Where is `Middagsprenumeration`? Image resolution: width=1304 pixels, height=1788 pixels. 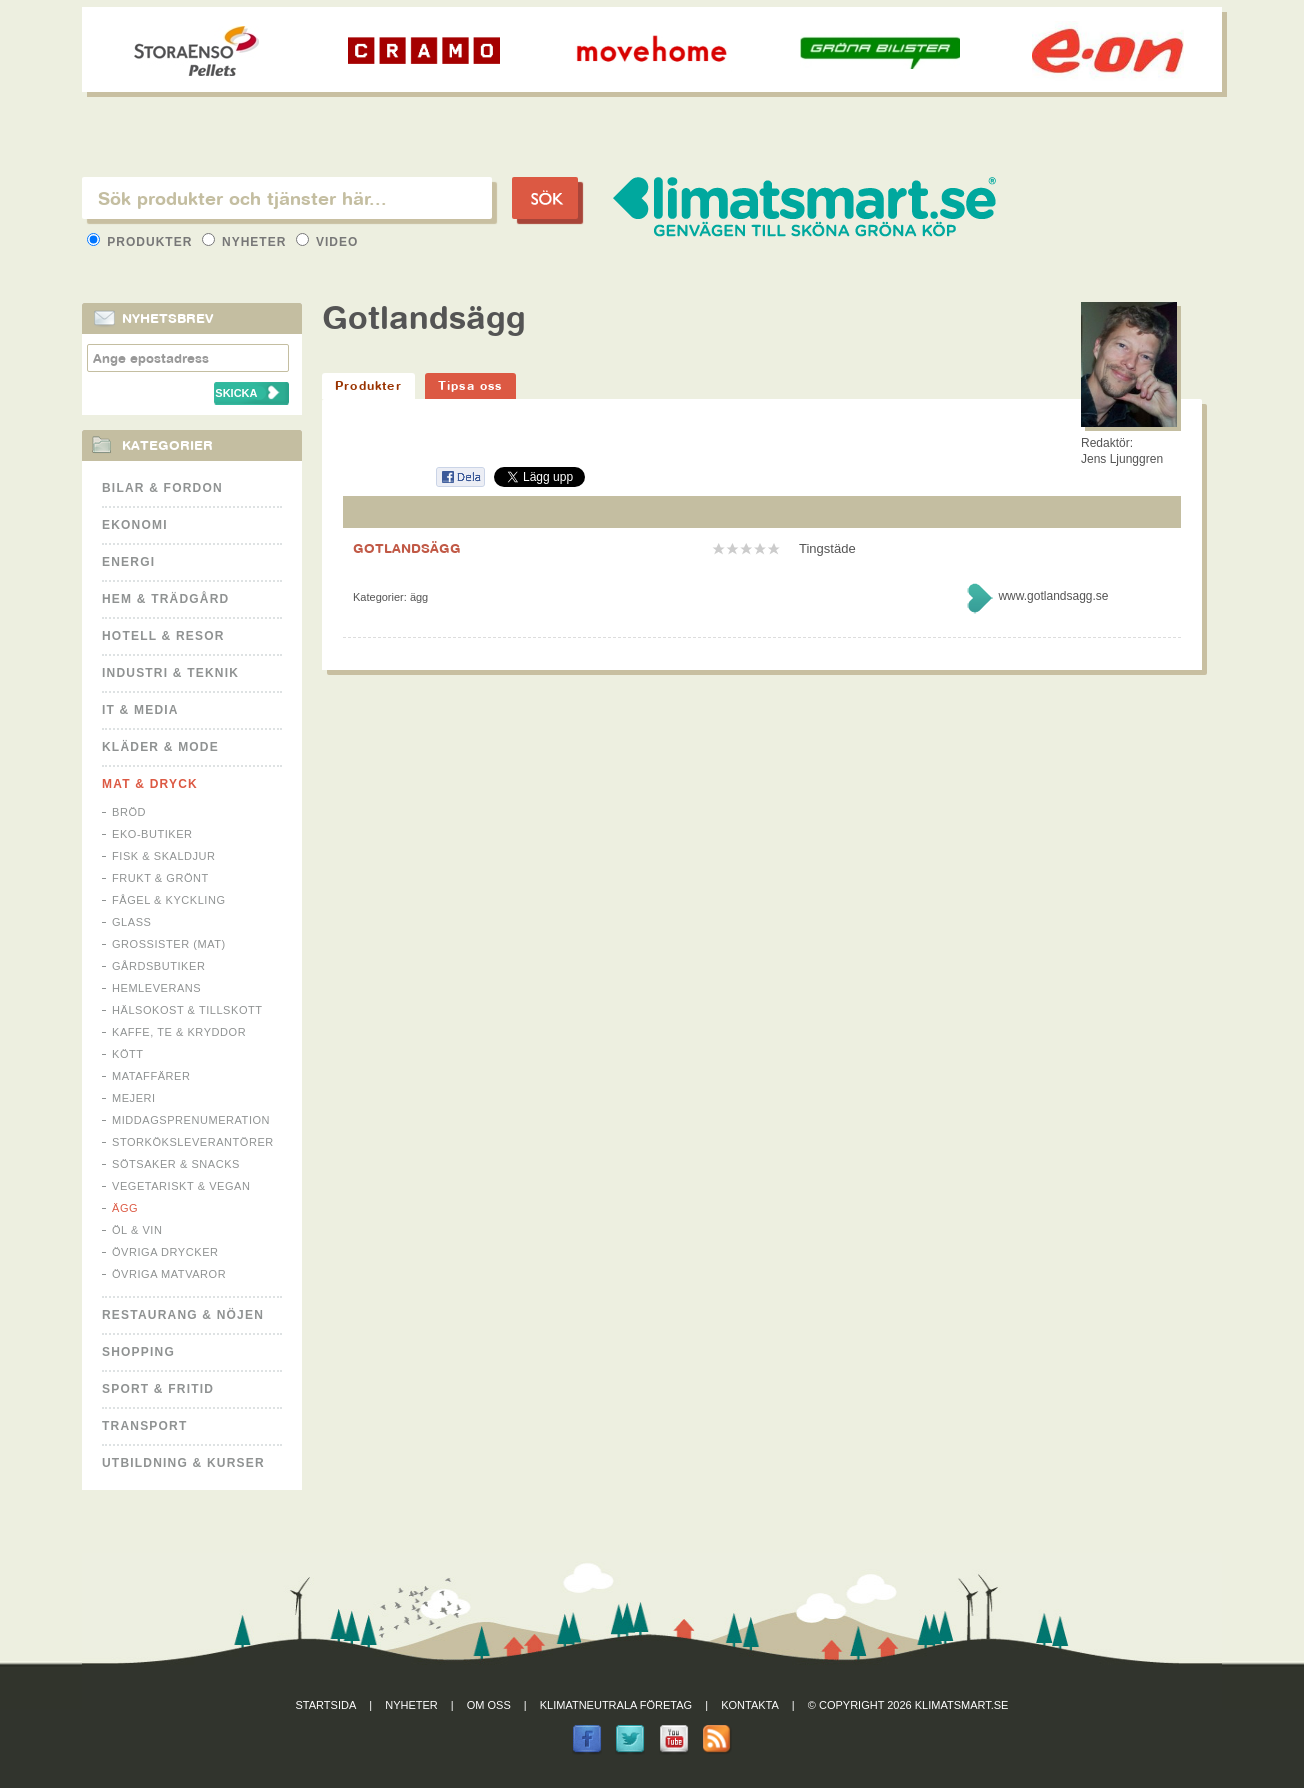
Middagsprenumeration is located at coordinates (191, 1120).